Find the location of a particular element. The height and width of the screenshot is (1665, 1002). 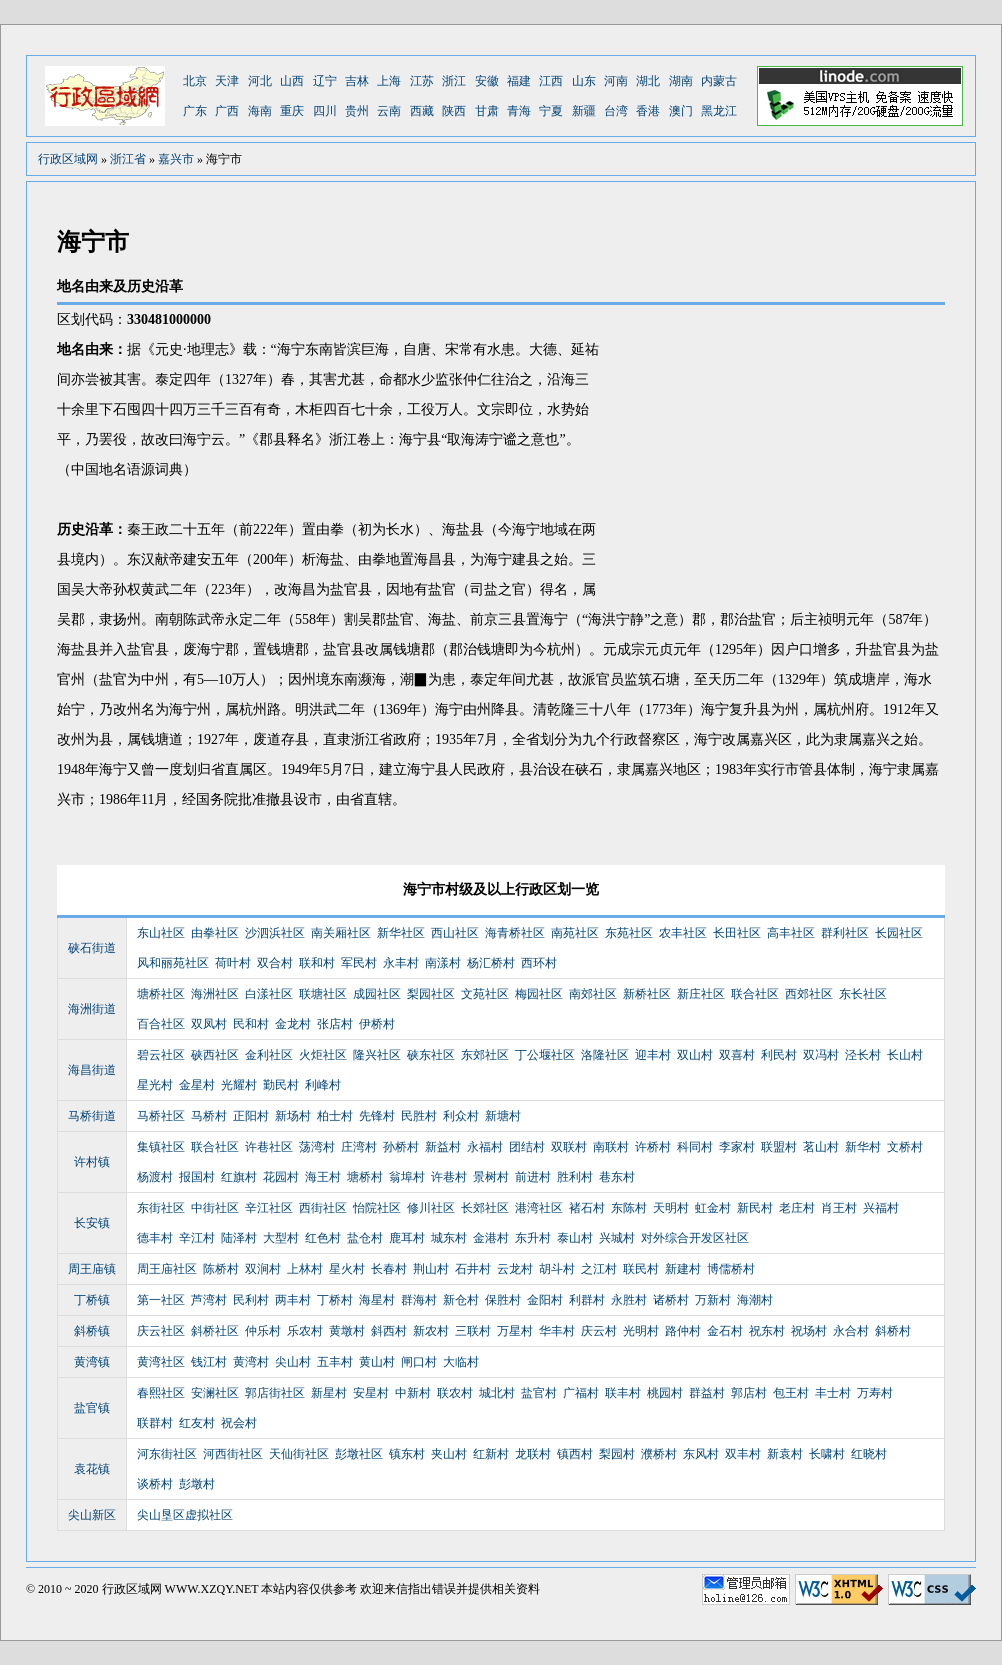

万星村 is located at coordinates (515, 1331).